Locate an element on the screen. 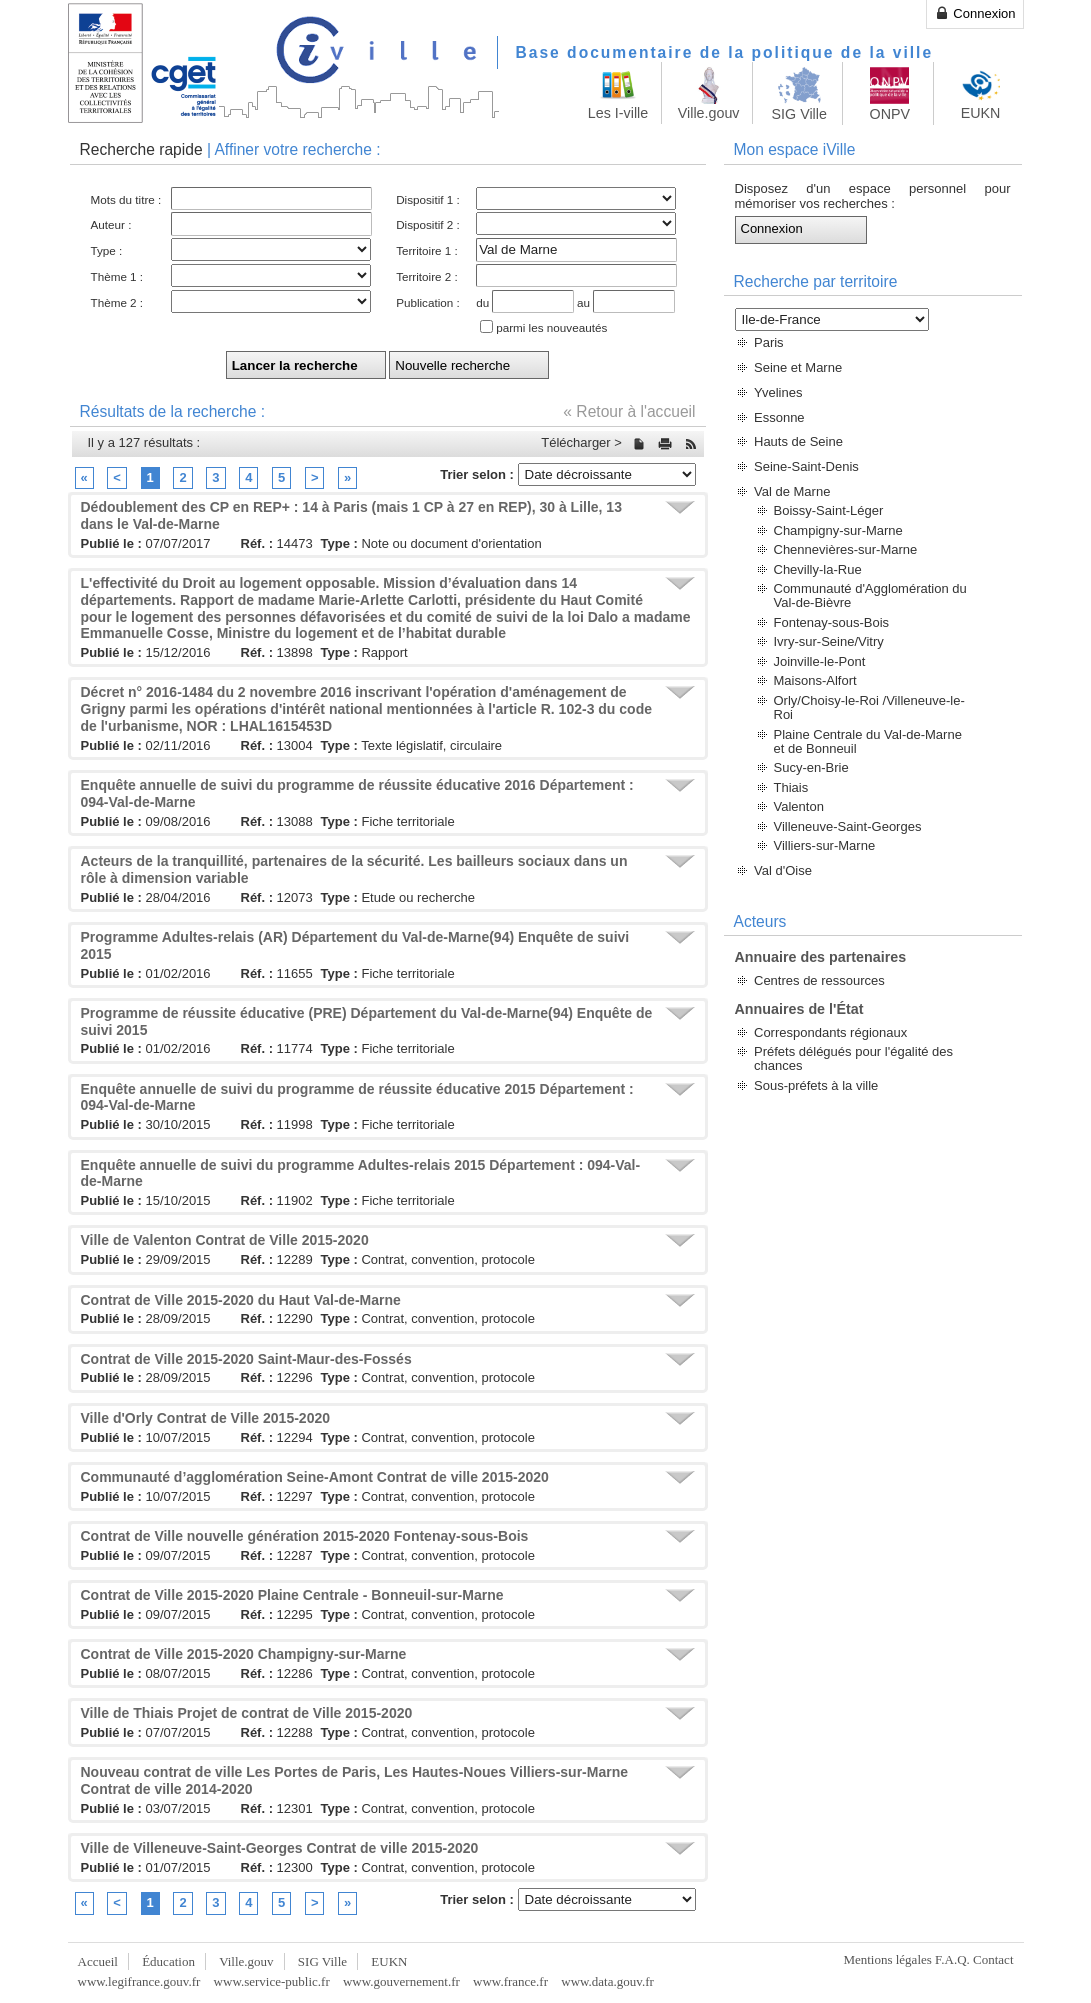 This screenshot has width=1091, height=2003. Ville.gouv is located at coordinates (246, 1961).